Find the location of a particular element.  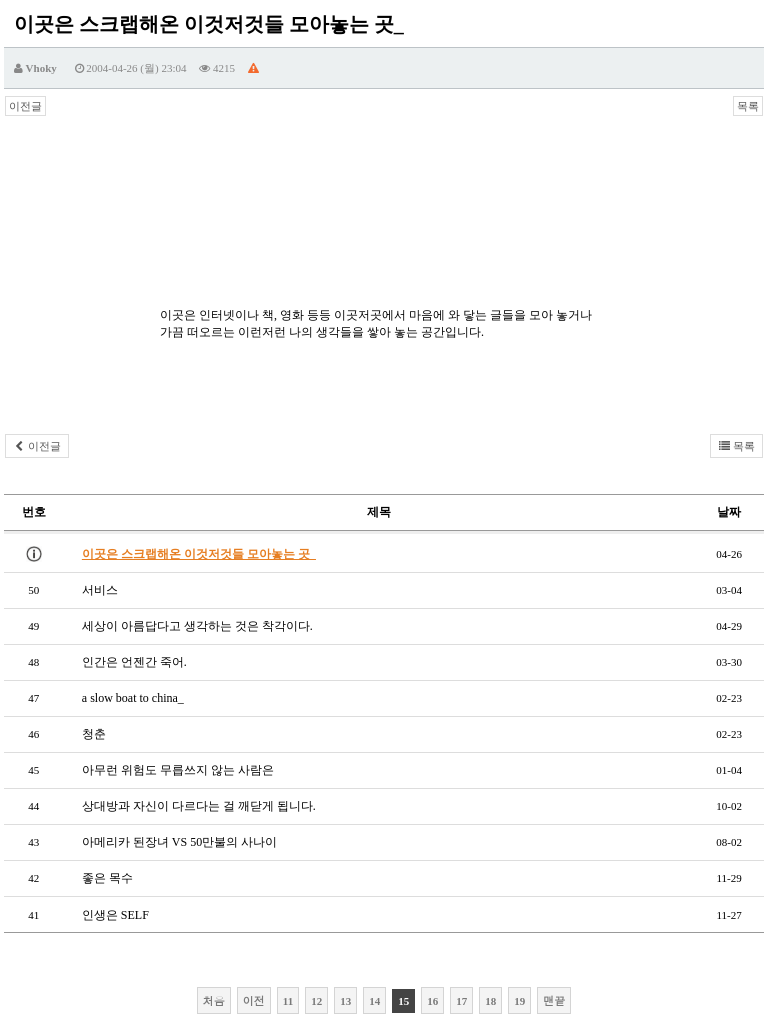

이전글 is located at coordinates (25, 106).